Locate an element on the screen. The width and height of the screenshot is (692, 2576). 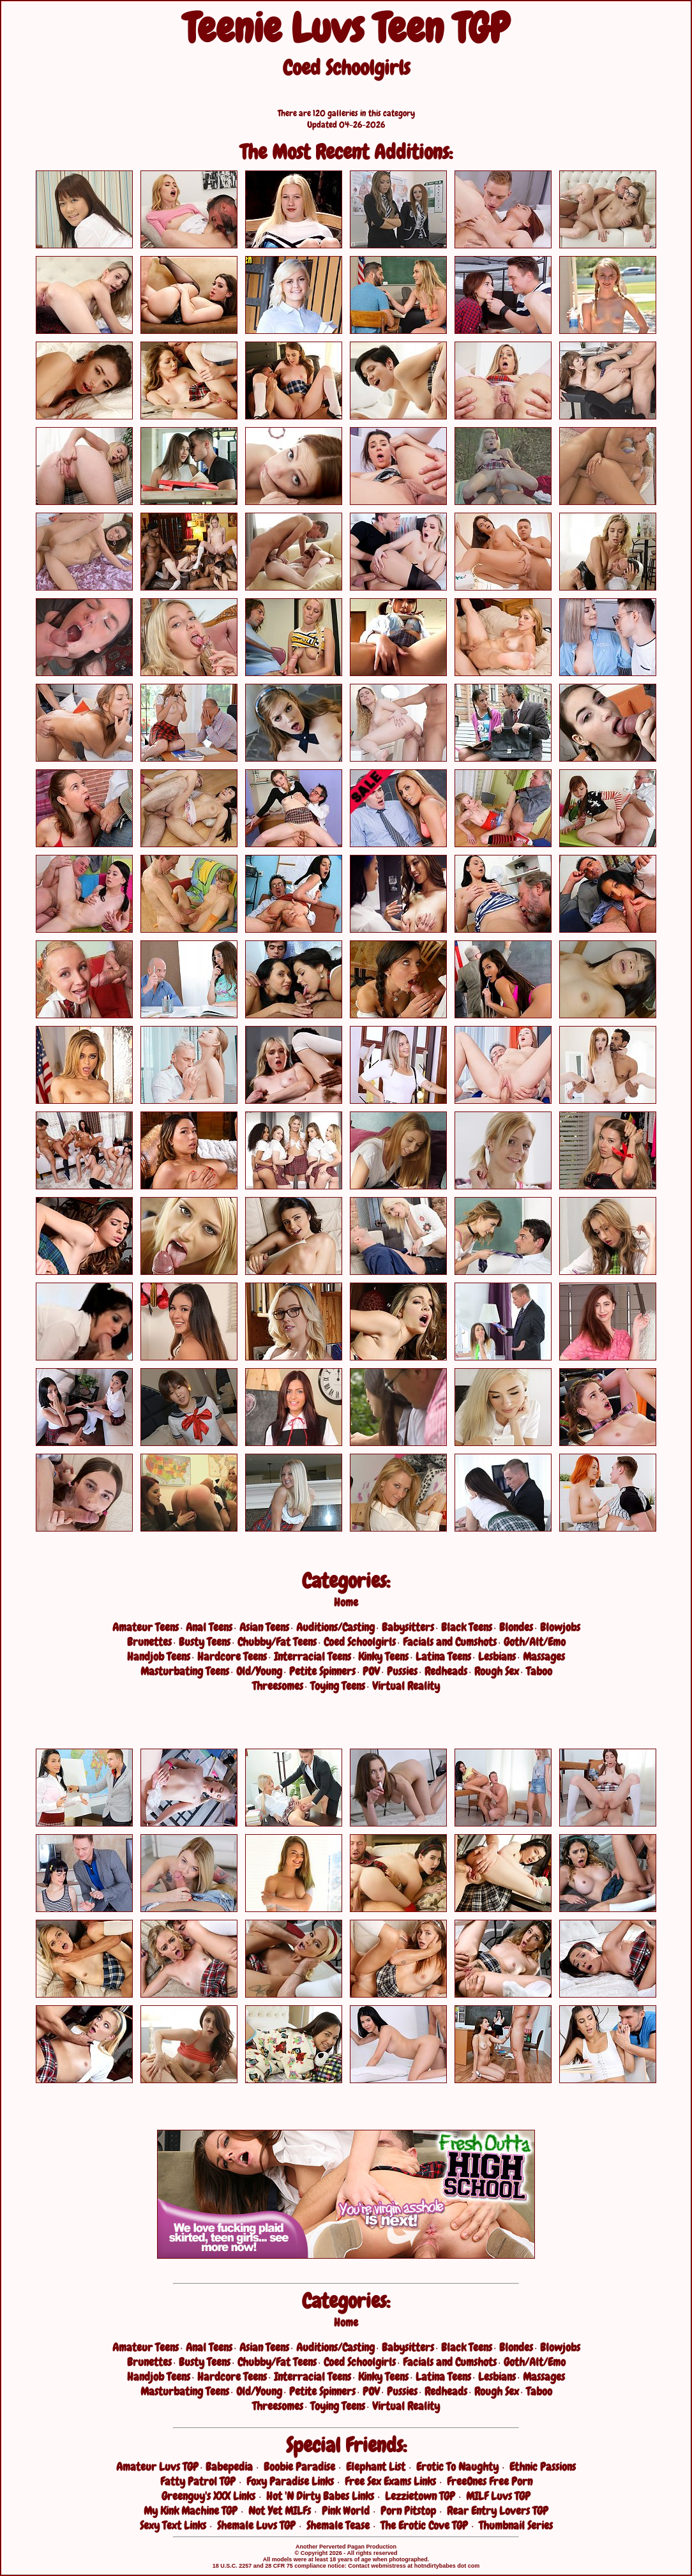
Redheads is located at coordinates (446, 1671).